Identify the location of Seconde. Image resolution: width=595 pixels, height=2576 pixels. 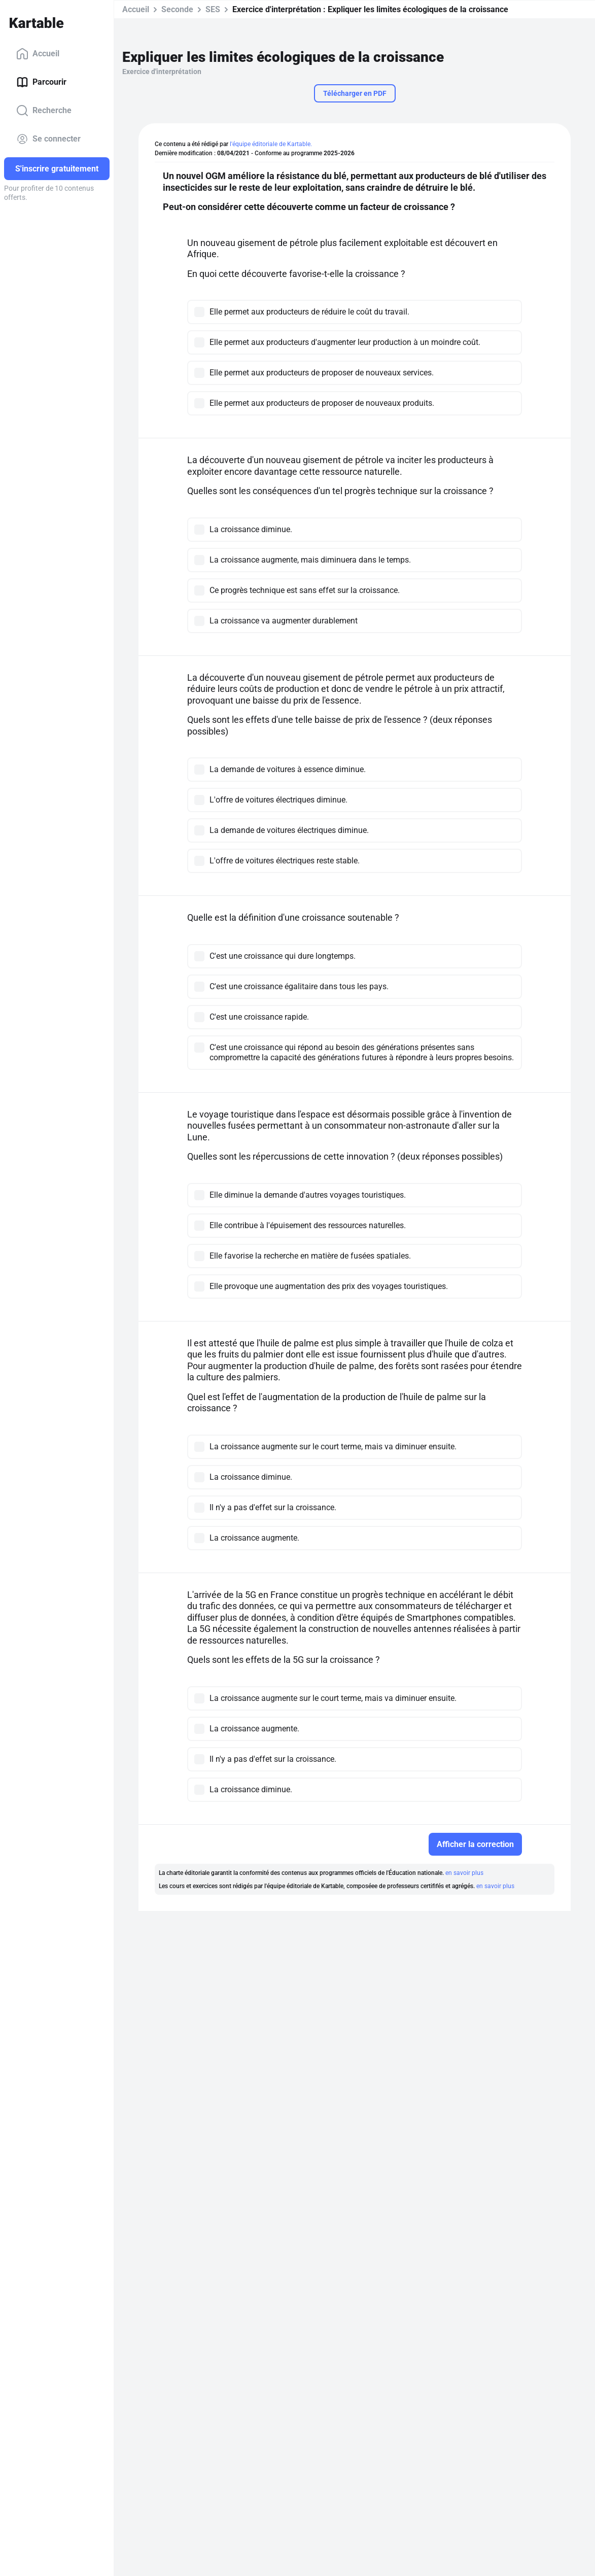
(177, 9).